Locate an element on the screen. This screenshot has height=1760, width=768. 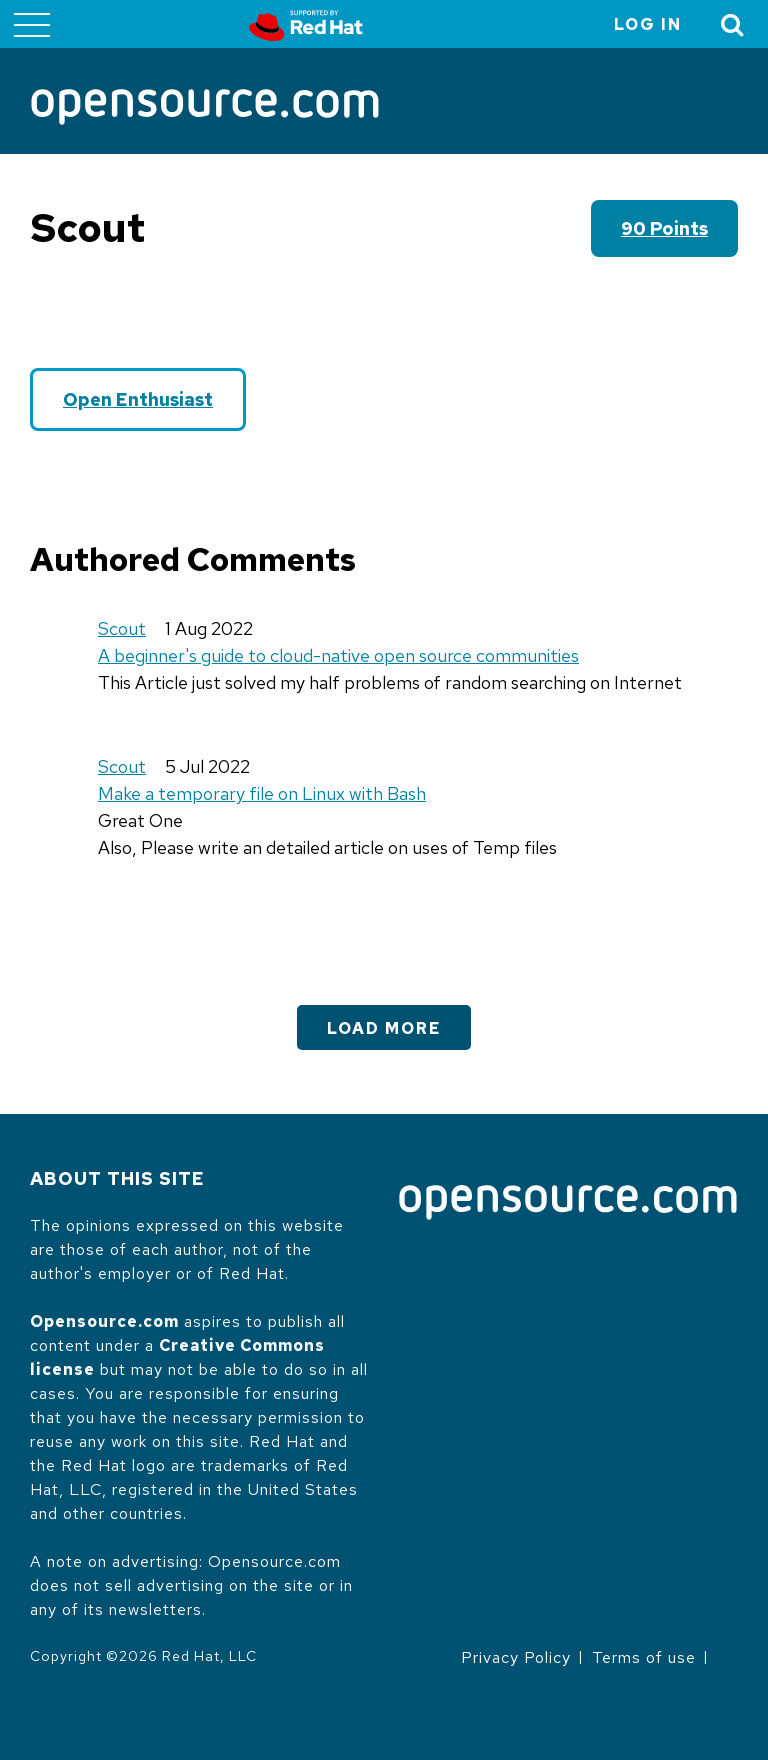
[Opensource.com] is located at coordinates (205, 108).